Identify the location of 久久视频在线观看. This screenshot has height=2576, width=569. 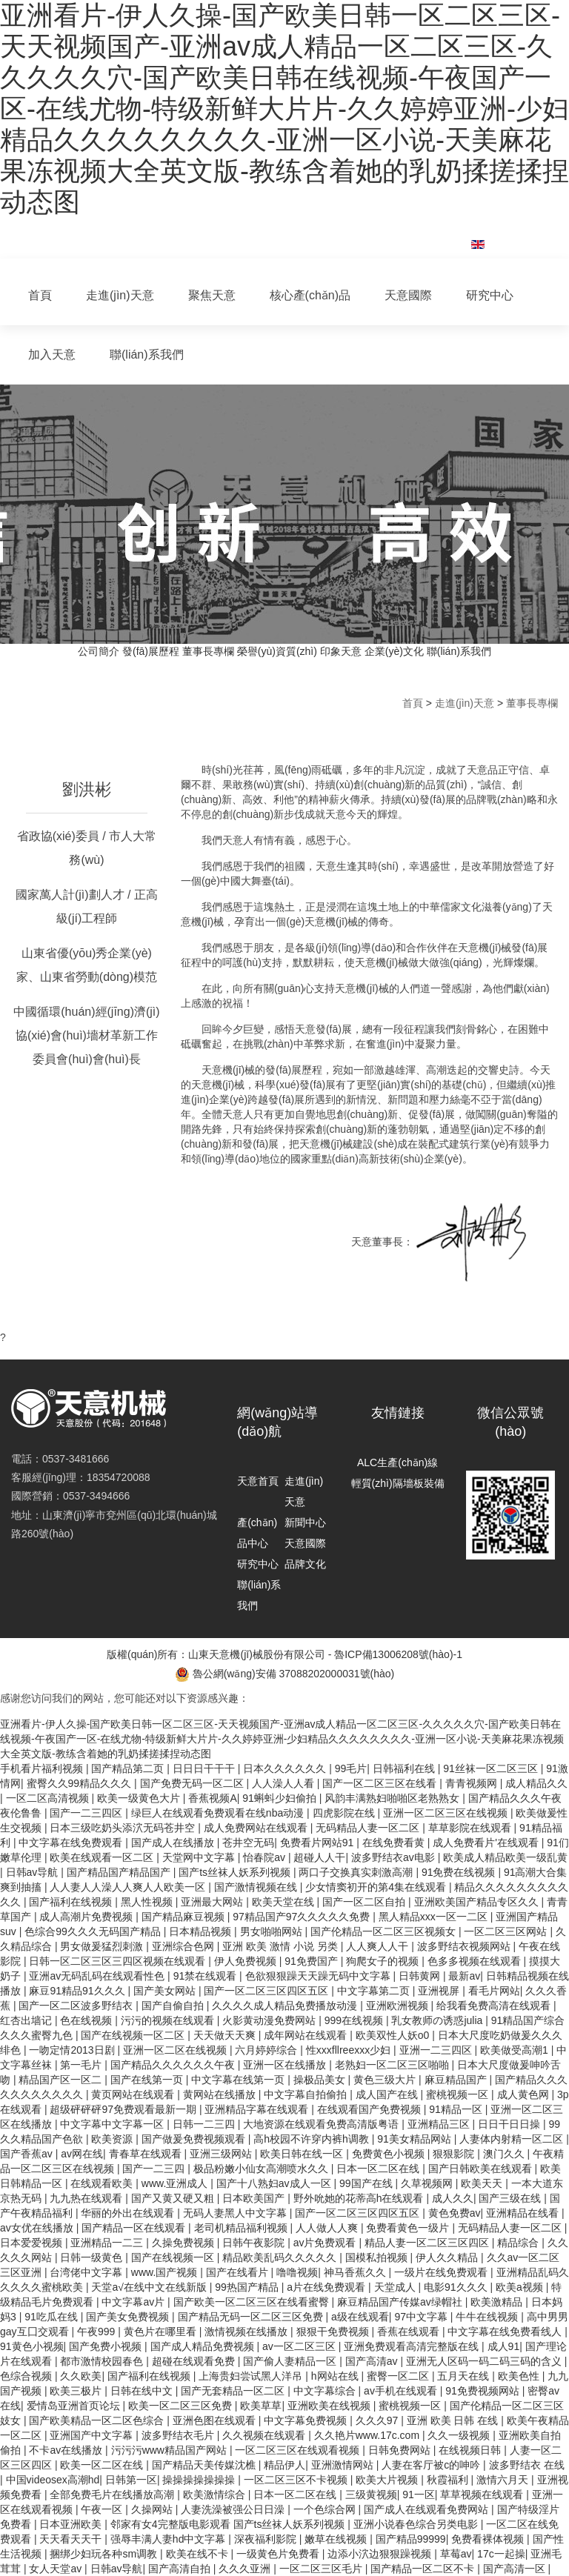
(265, 2435).